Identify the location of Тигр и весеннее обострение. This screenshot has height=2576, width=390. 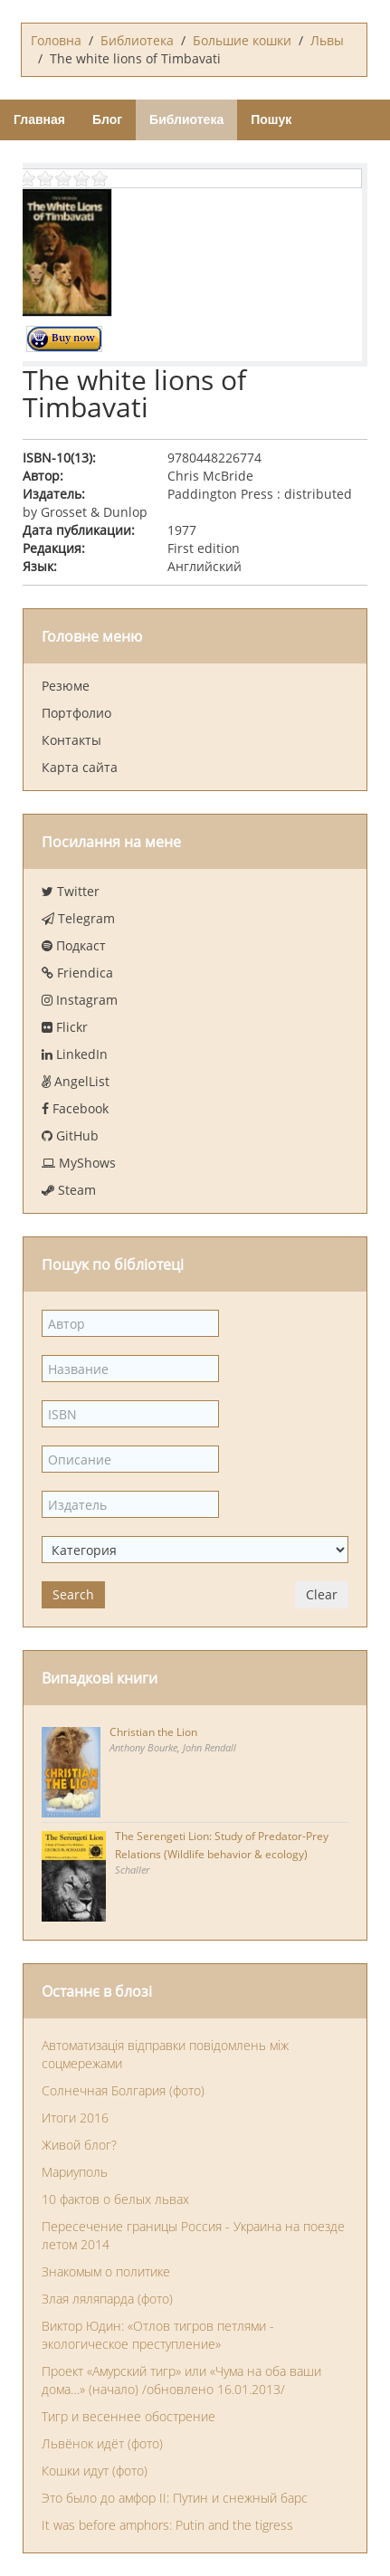
(128, 2416).